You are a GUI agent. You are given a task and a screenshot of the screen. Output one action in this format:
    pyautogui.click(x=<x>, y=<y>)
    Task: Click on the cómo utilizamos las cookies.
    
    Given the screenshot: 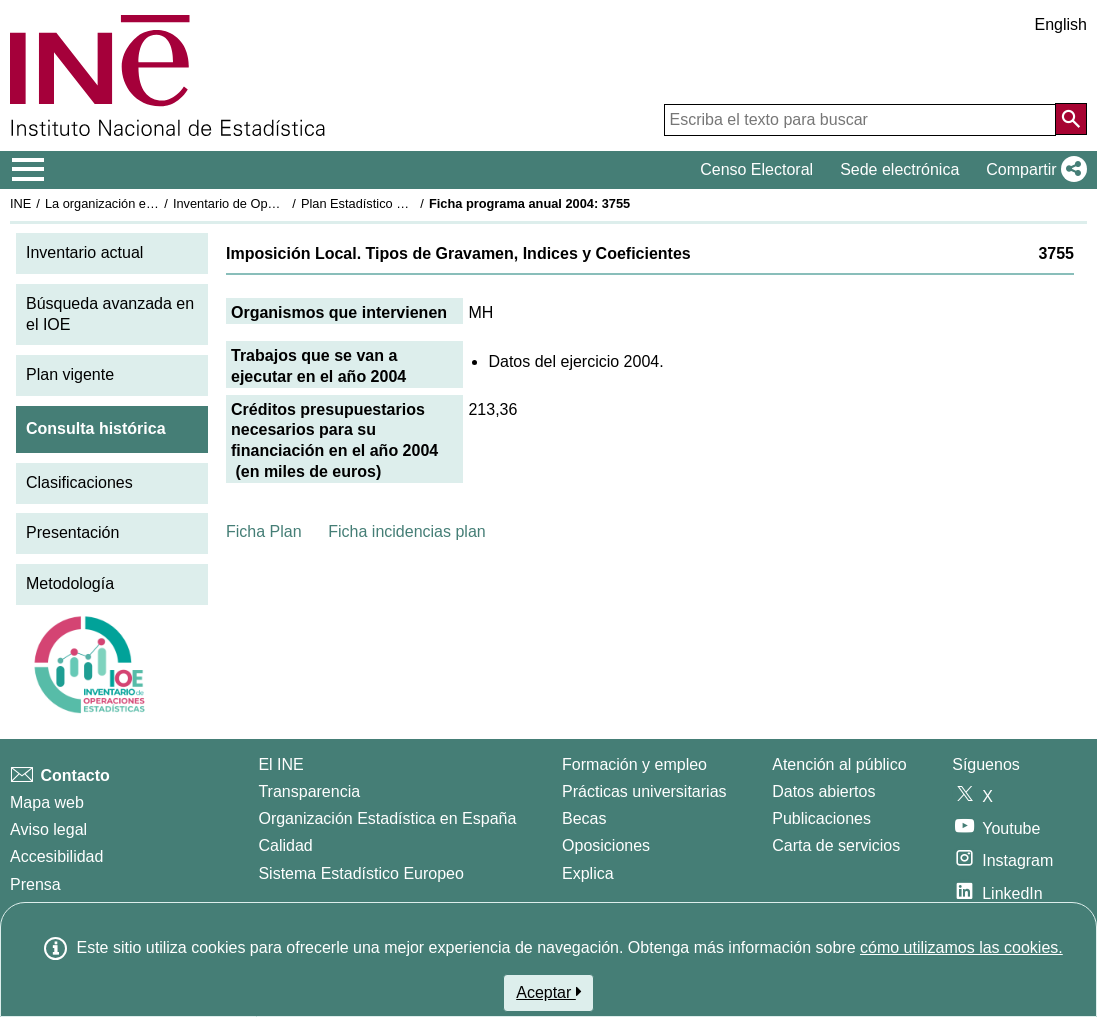 What is the action you would take?
    pyautogui.click(x=961, y=947)
    